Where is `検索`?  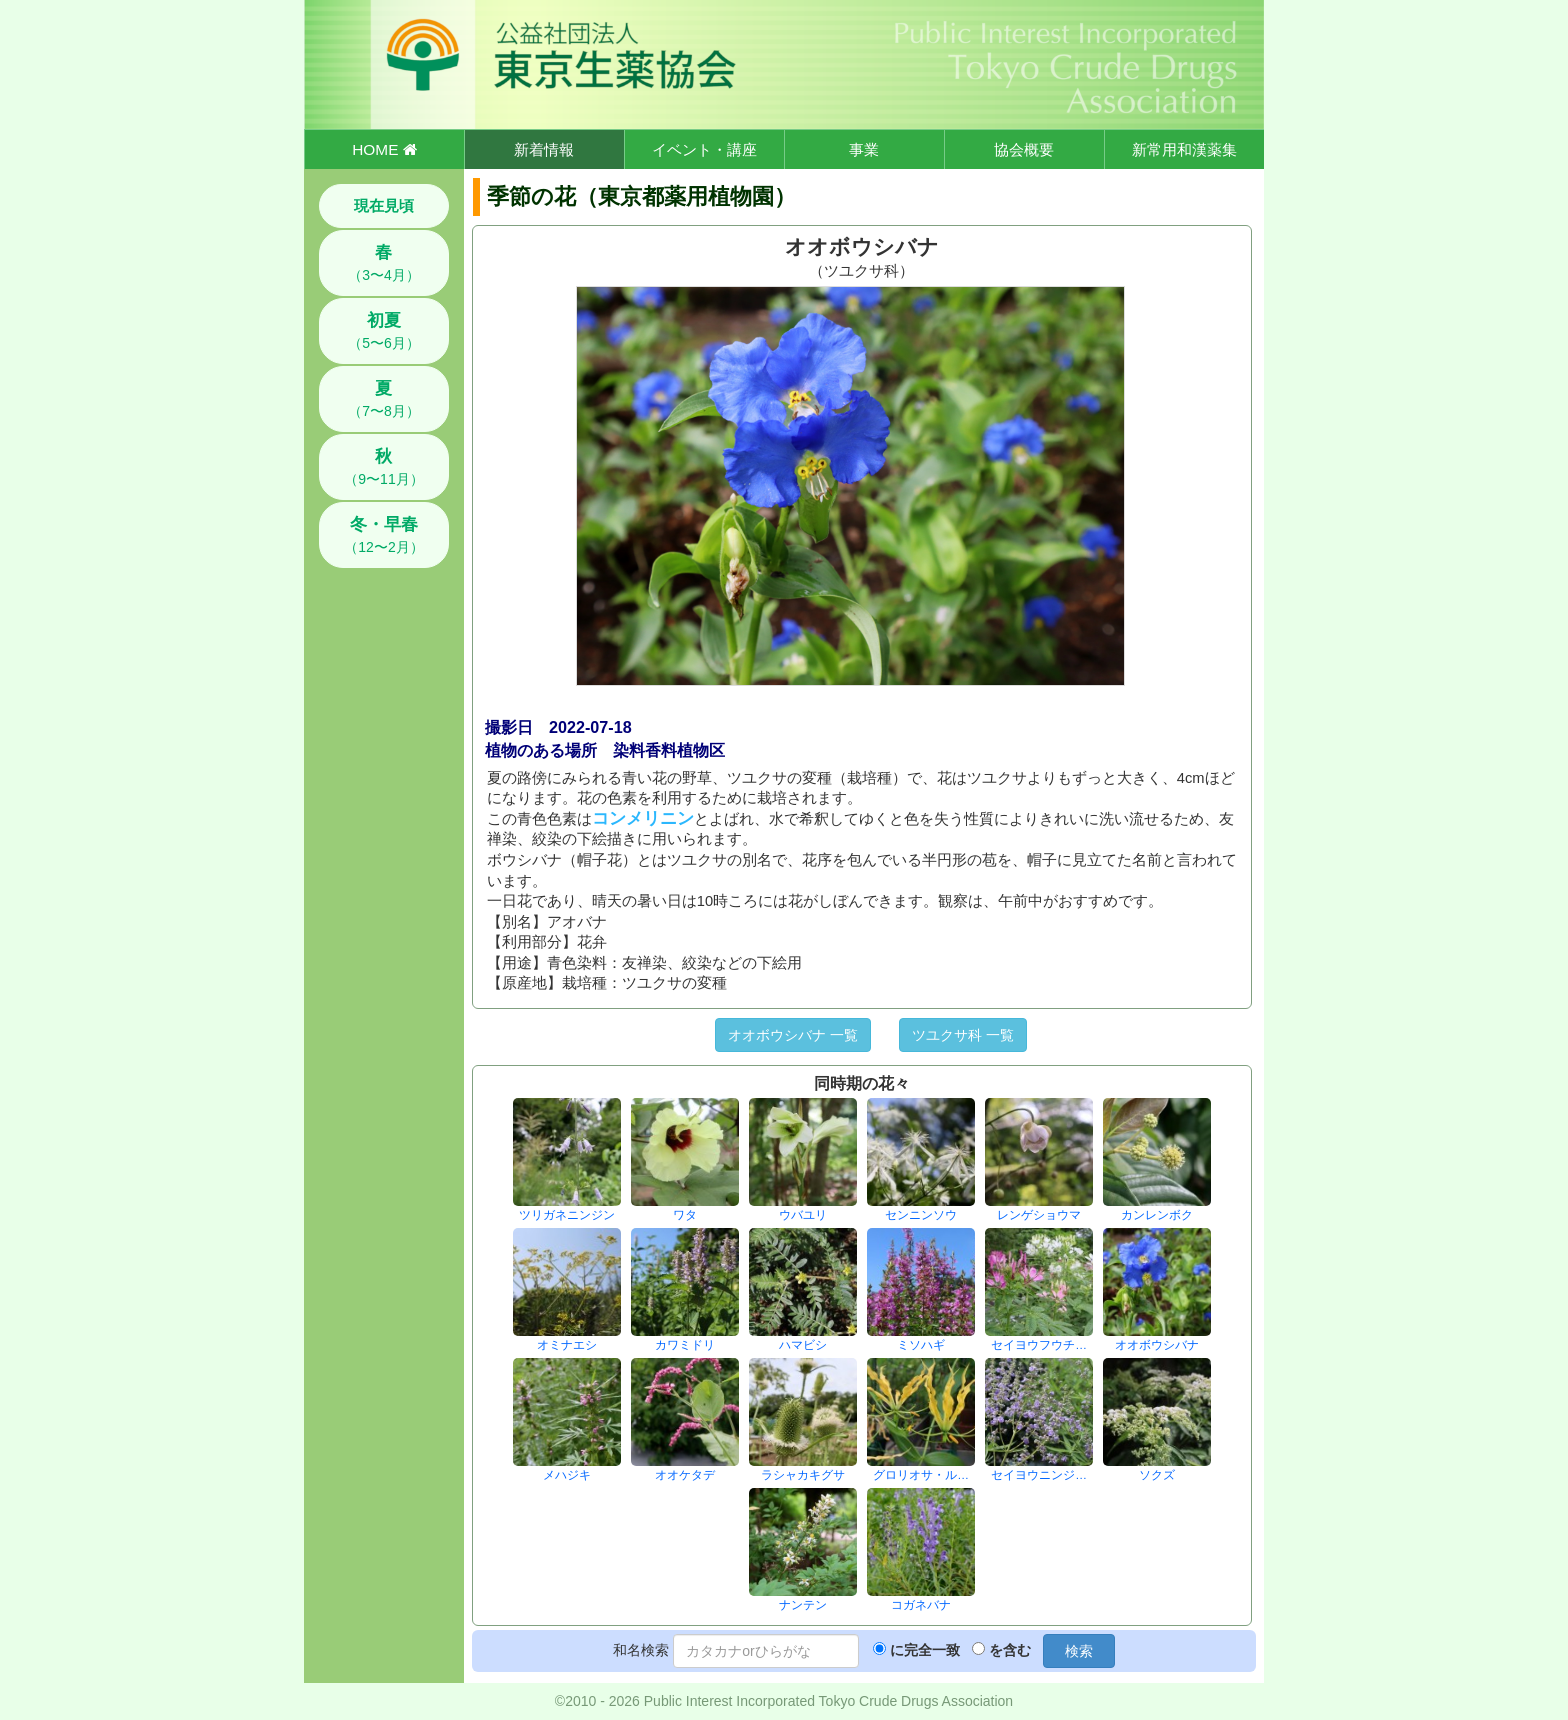
検索 is located at coordinates (1079, 1651).